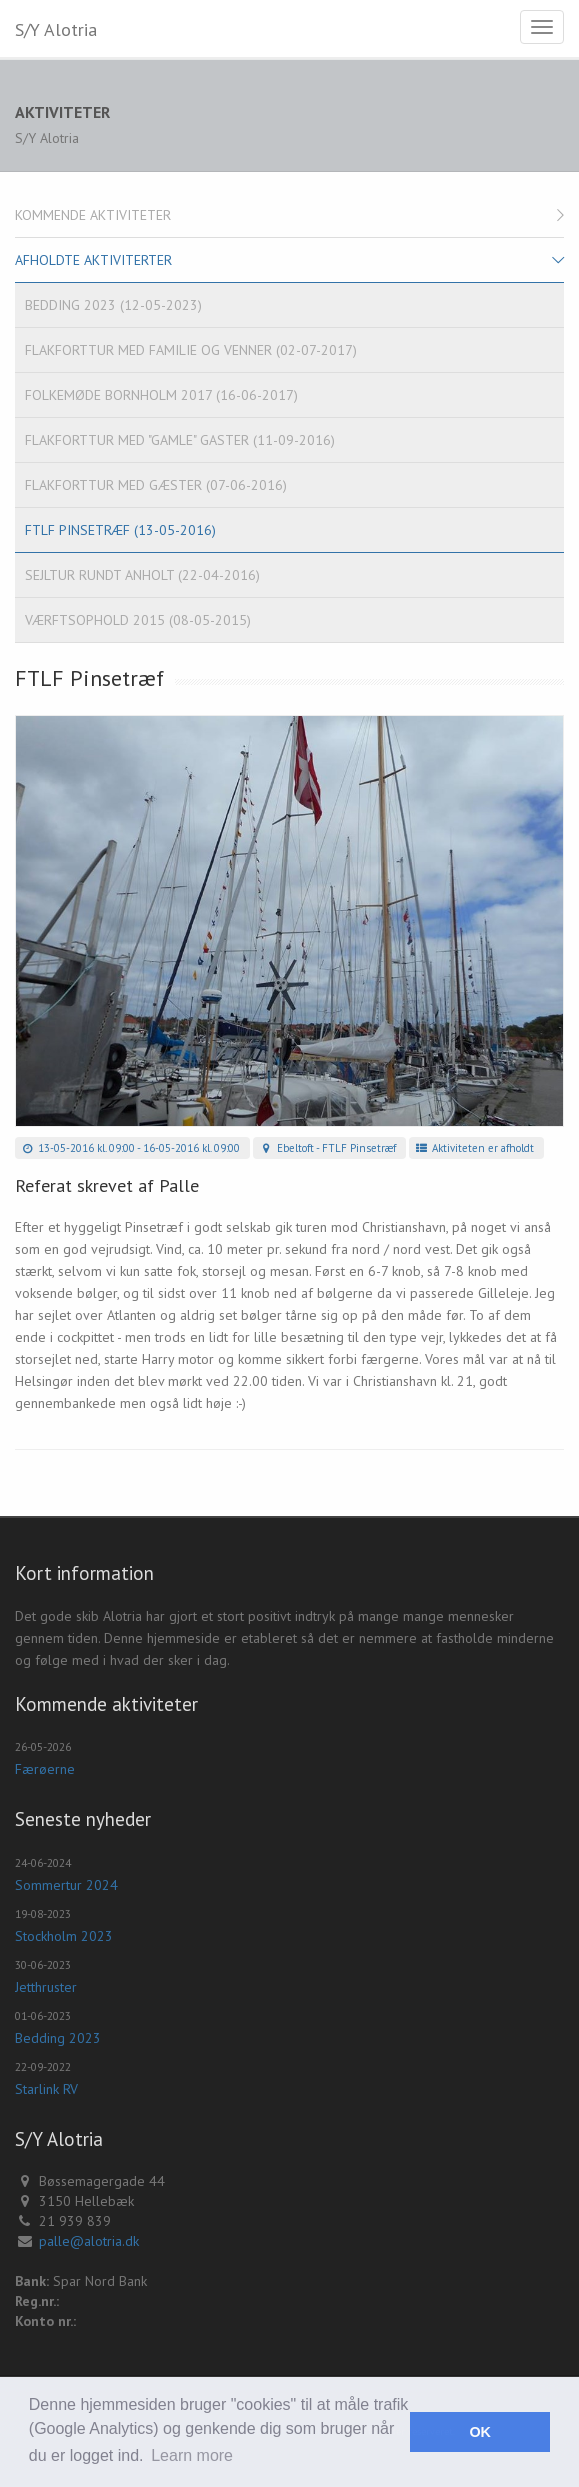  I want to click on Bedding 2023, so click(58, 2038).